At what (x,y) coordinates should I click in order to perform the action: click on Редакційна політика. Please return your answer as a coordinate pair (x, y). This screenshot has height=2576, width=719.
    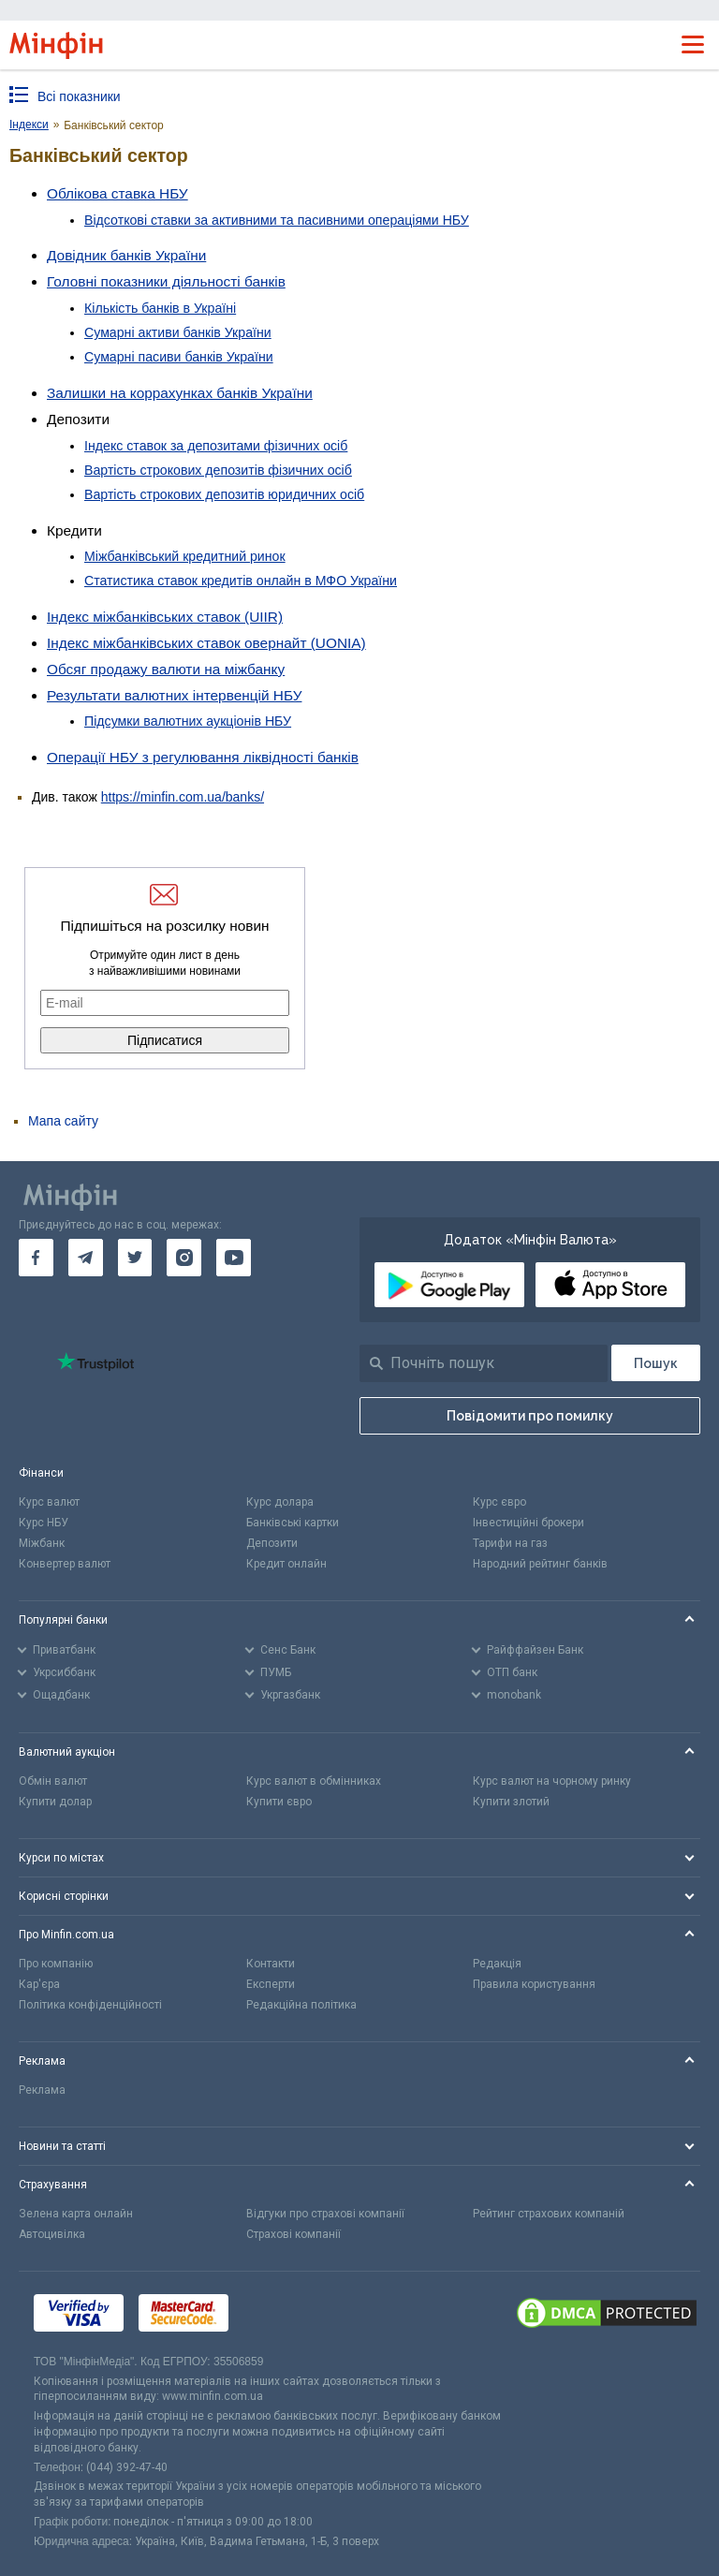
    Looking at the image, I should click on (301, 2004).